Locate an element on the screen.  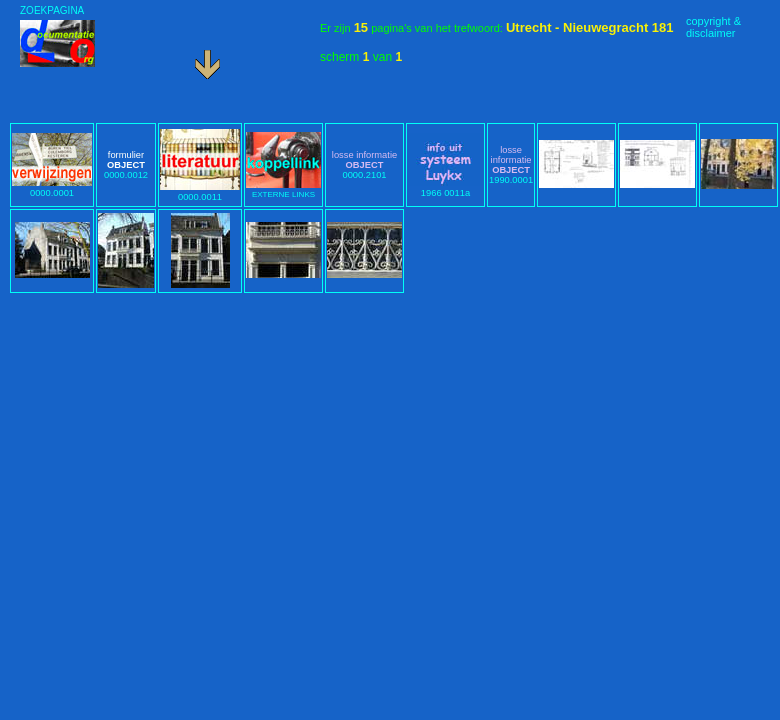
0000.2101 is located at coordinates (364, 165).